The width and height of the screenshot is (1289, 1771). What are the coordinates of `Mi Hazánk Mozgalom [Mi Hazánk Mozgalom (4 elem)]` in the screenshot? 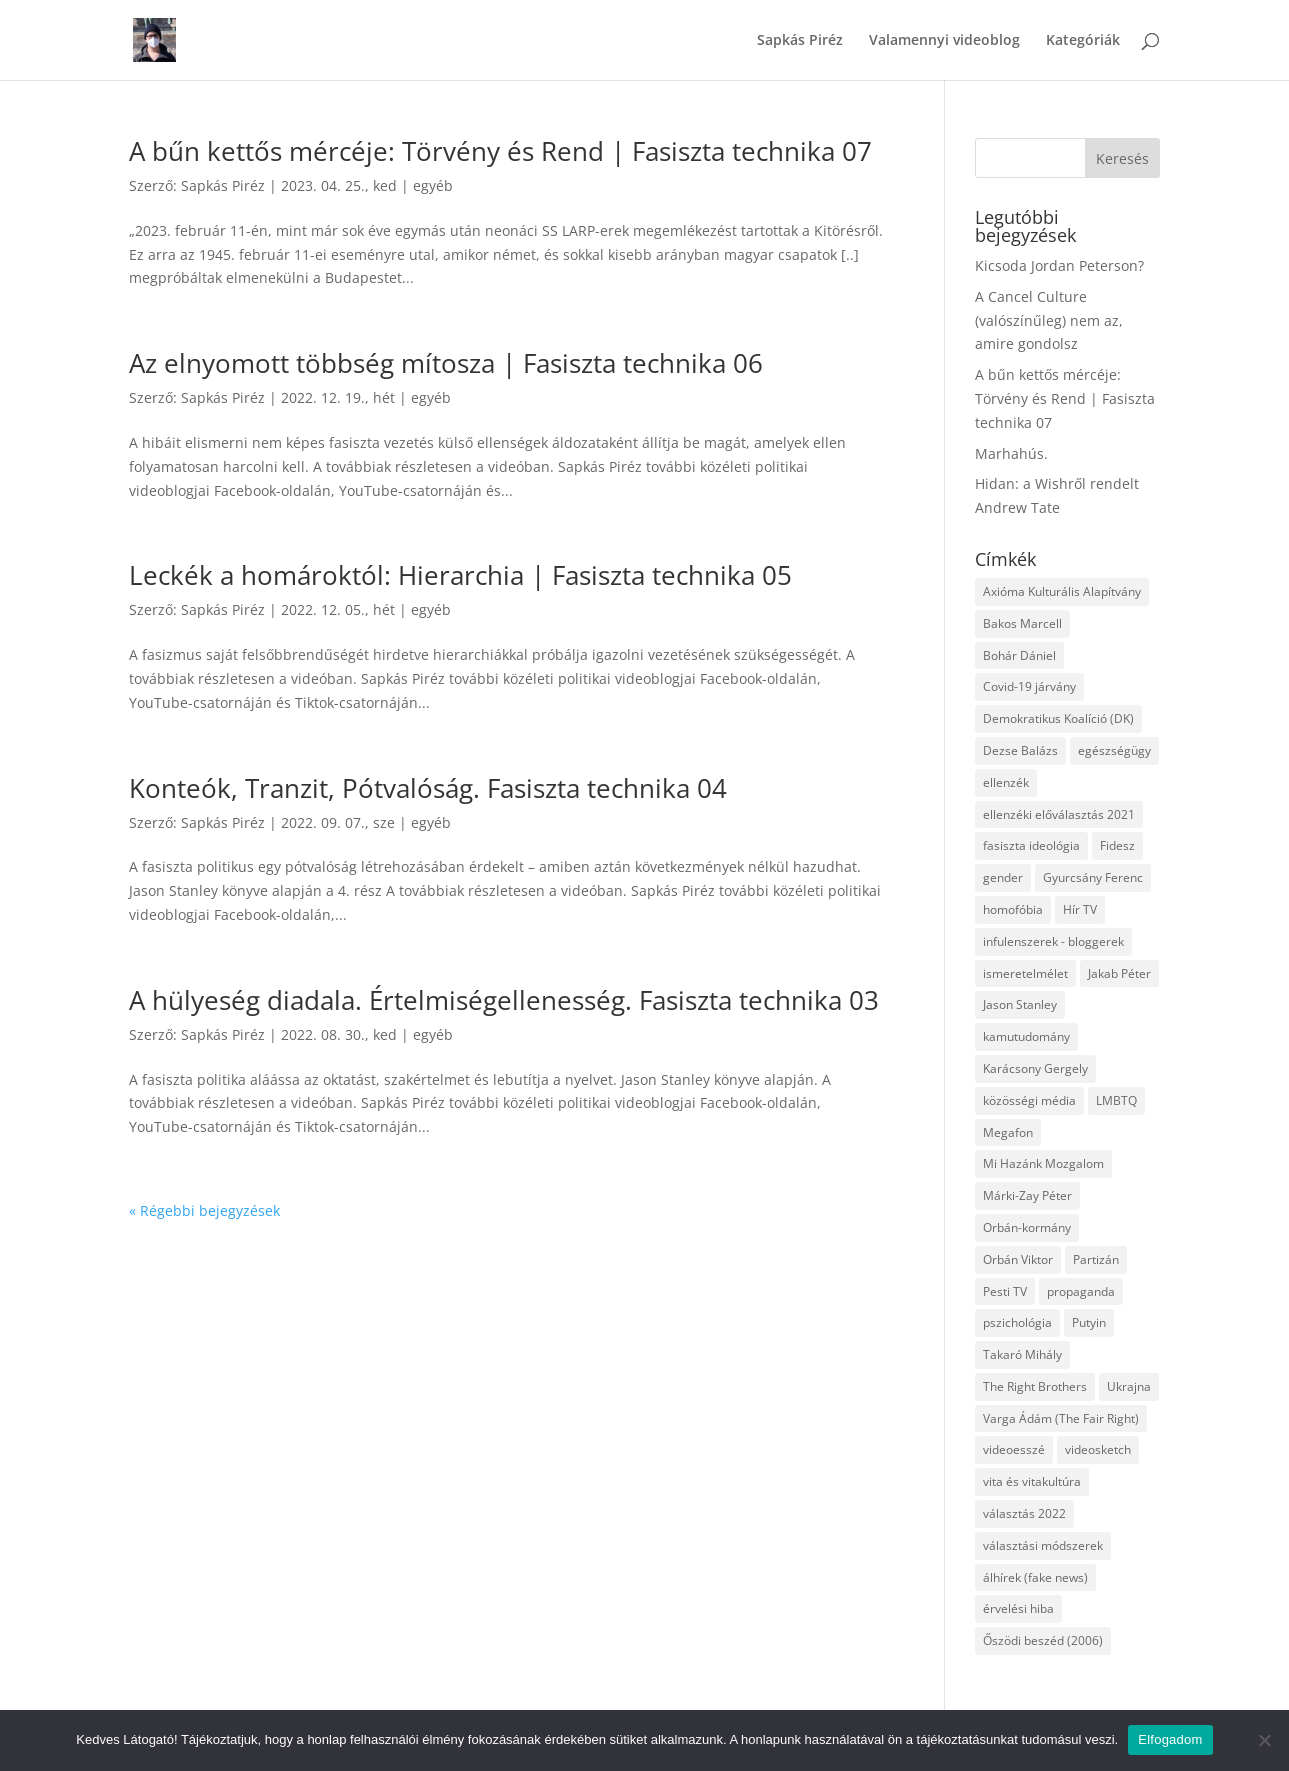 It's located at (1043, 1163).